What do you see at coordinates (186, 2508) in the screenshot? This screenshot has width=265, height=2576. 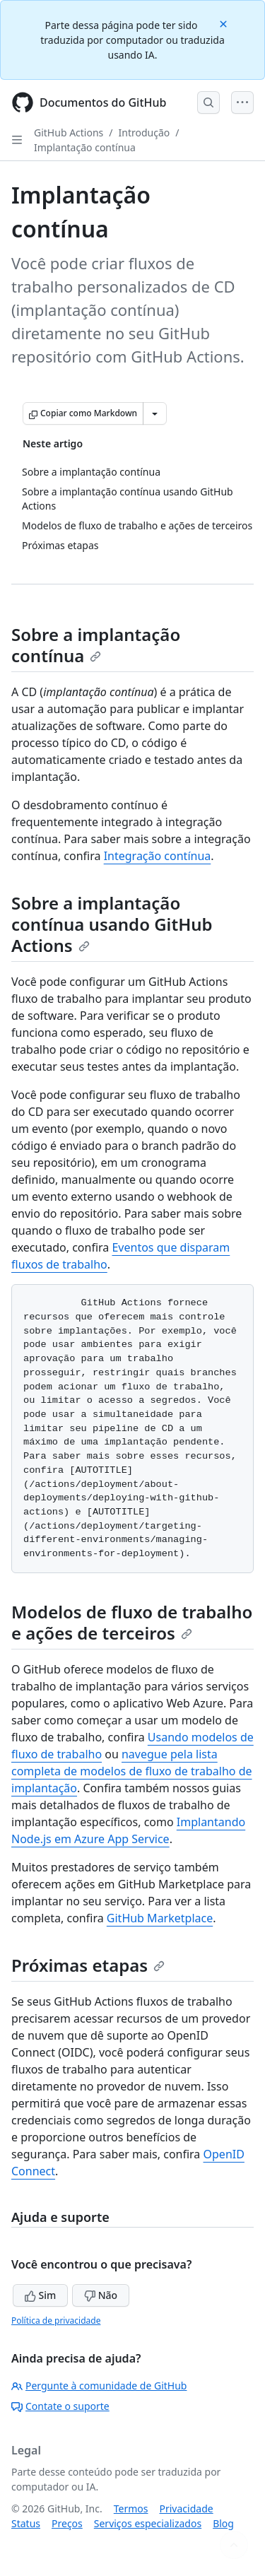 I see `Privacidade` at bounding box center [186, 2508].